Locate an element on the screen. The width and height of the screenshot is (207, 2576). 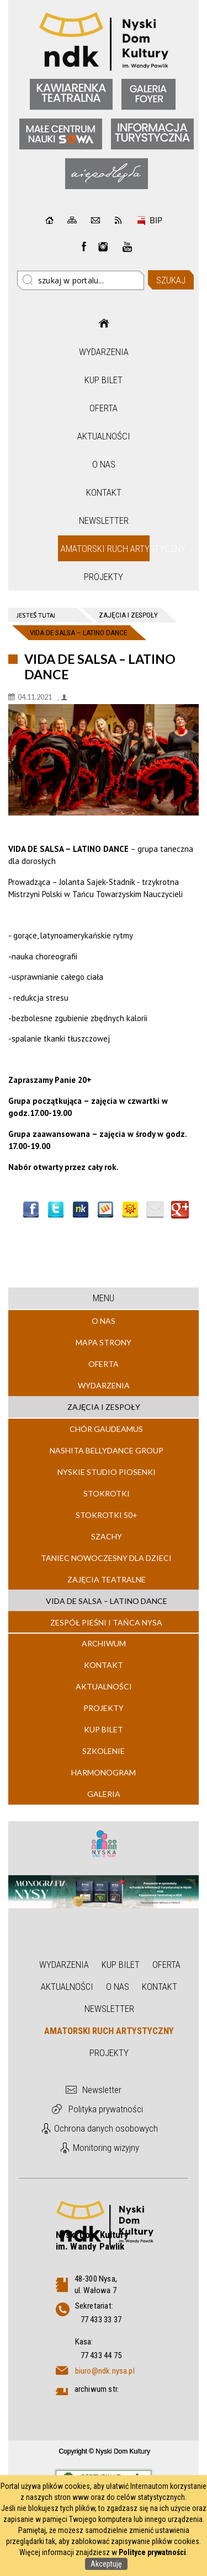
Monitoring wizyjny is located at coordinates (106, 2147).